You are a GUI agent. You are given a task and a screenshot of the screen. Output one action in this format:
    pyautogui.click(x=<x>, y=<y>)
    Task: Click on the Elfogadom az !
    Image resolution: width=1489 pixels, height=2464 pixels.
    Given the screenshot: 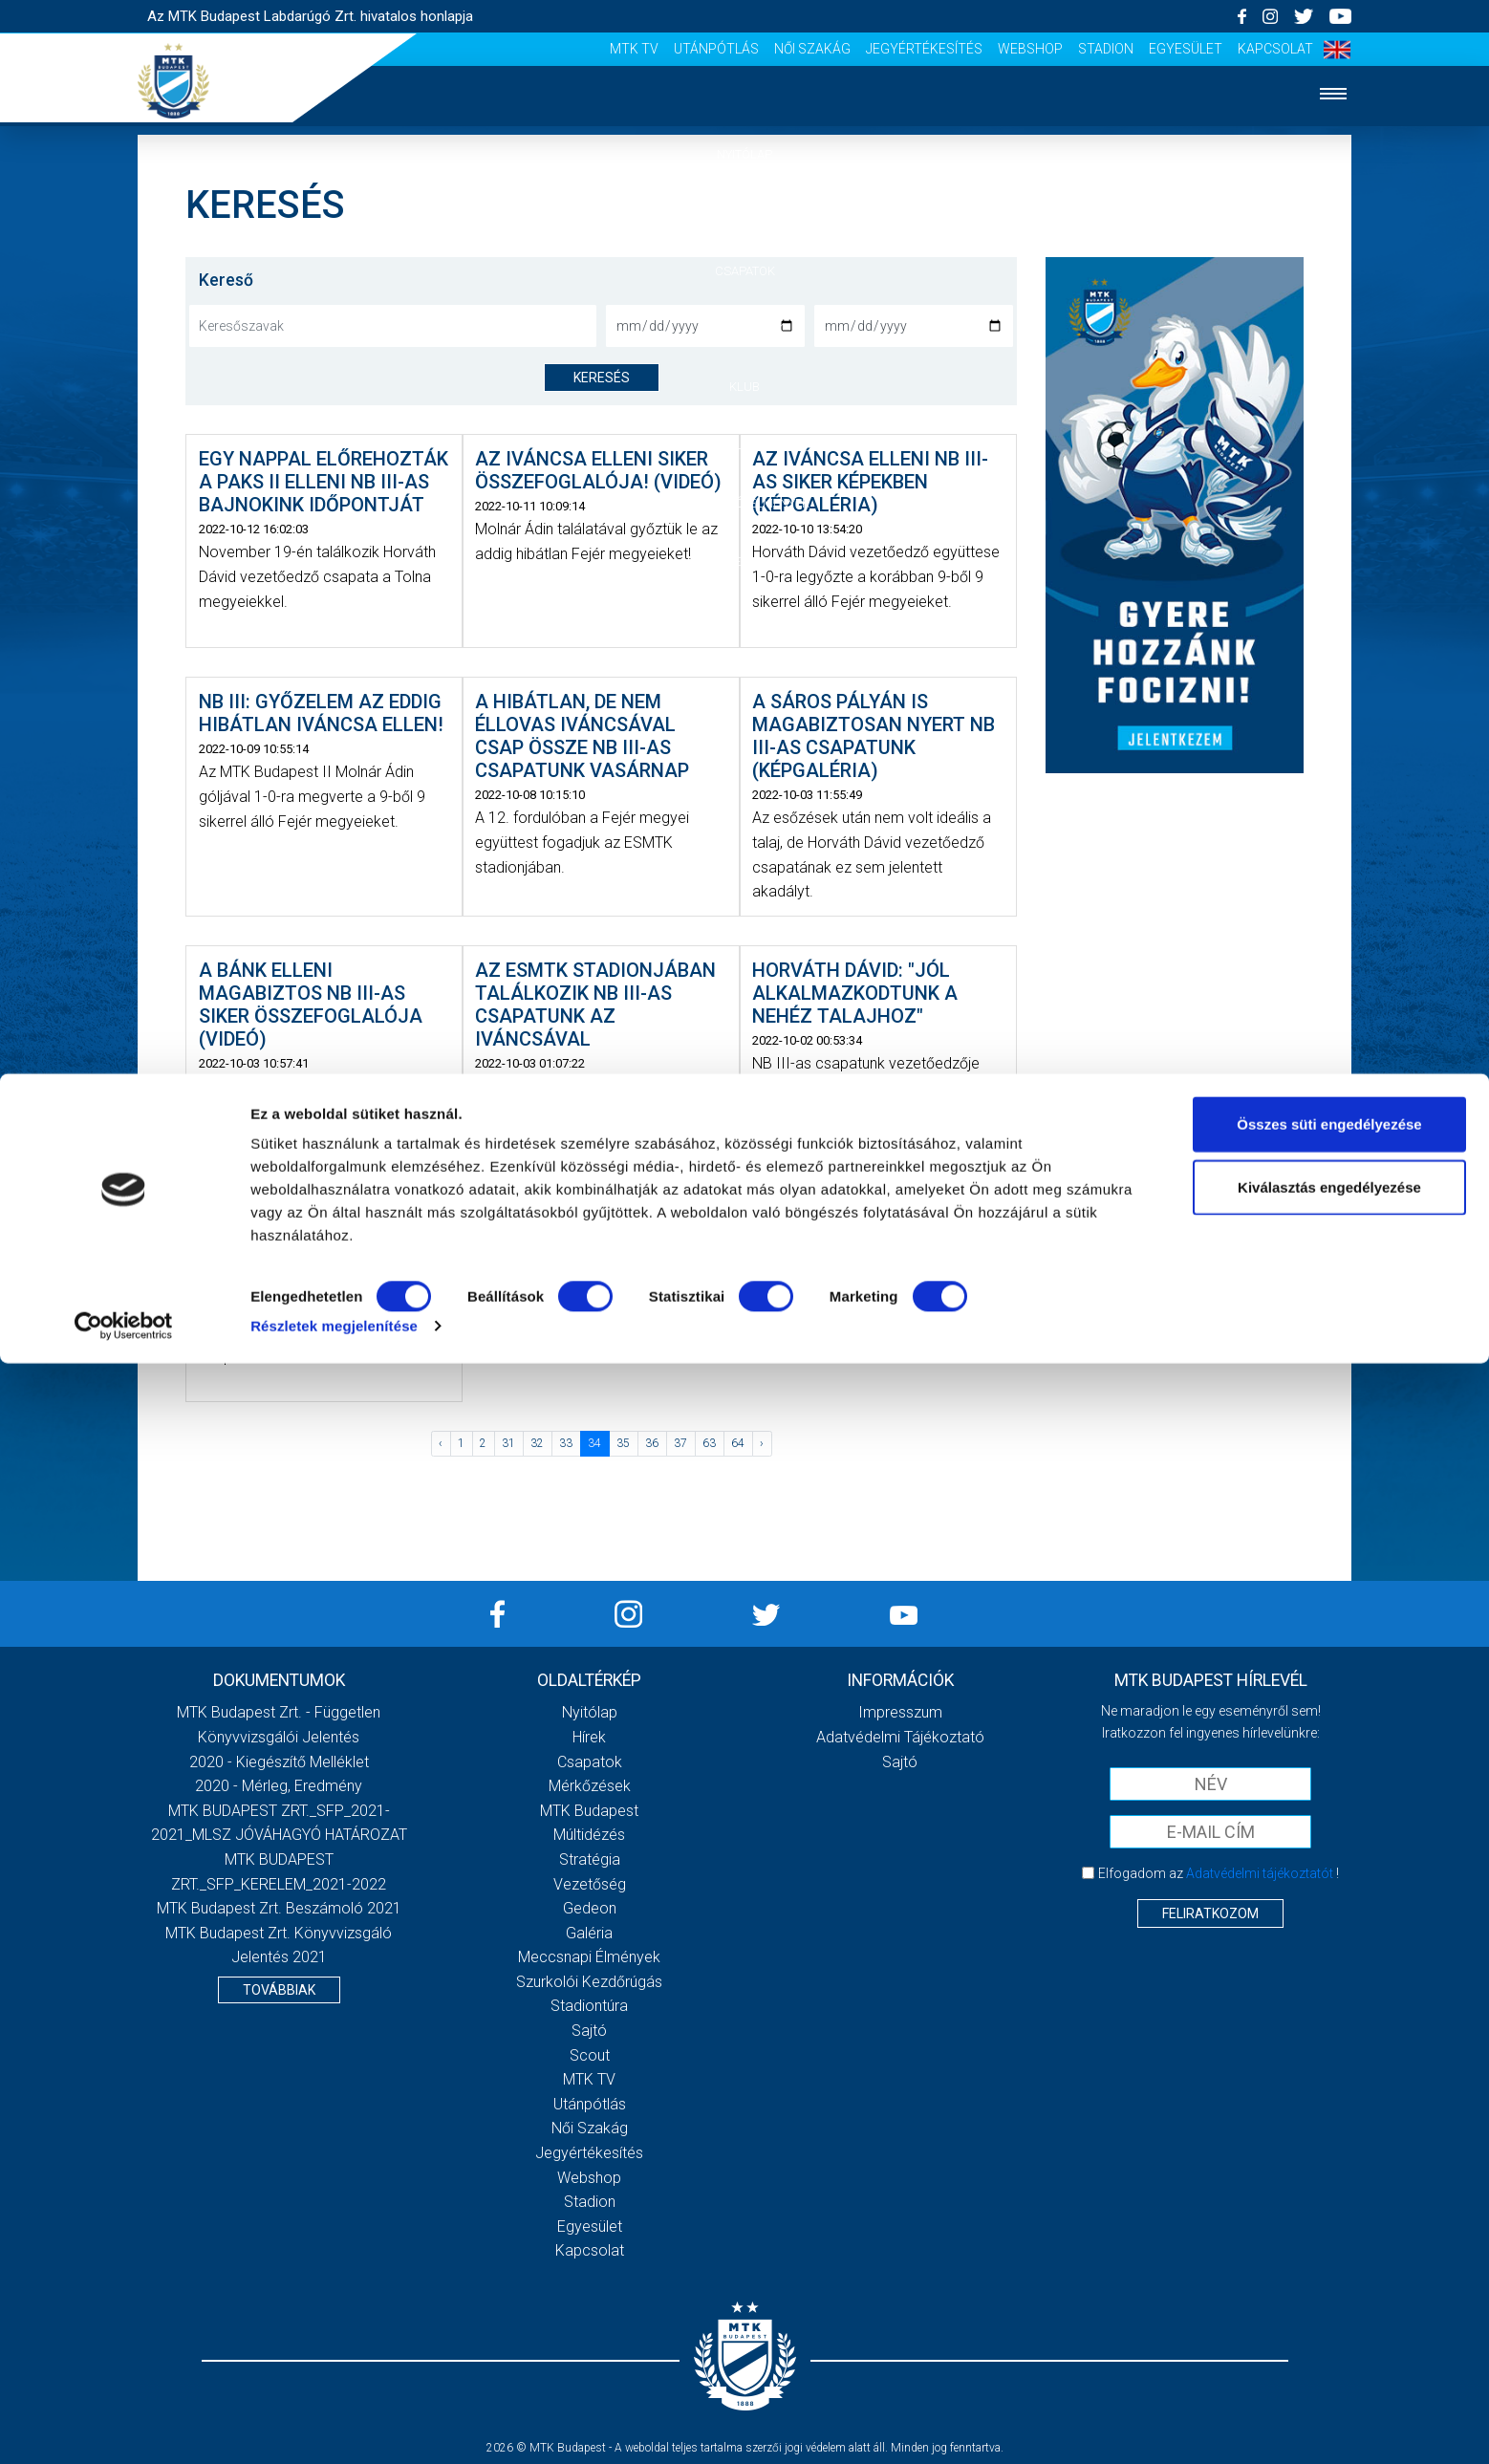 What is the action you would take?
    pyautogui.click(x=1218, y=1873)
    